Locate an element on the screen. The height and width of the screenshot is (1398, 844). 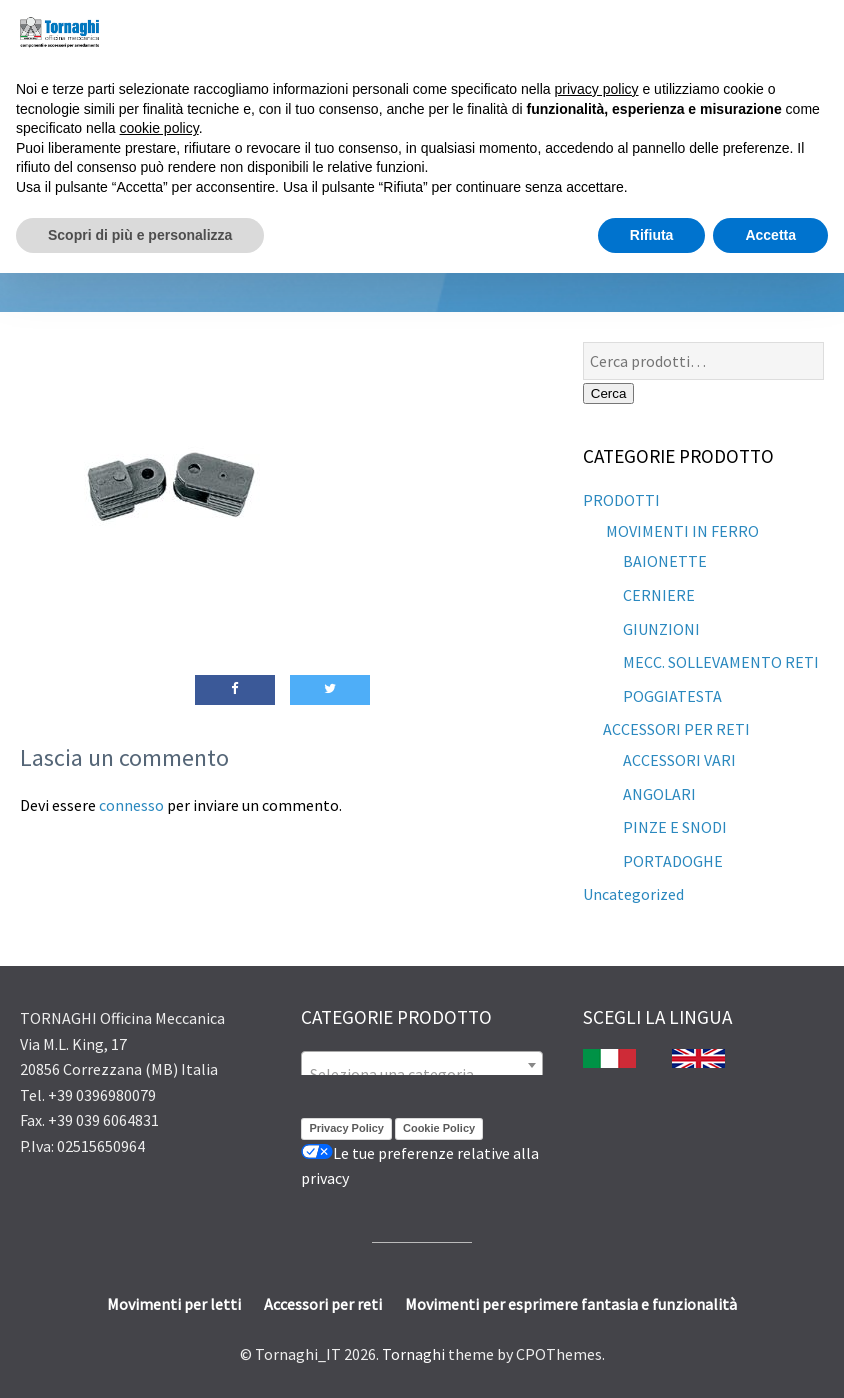
PRODOTTI is located at coordinates (621, 500).